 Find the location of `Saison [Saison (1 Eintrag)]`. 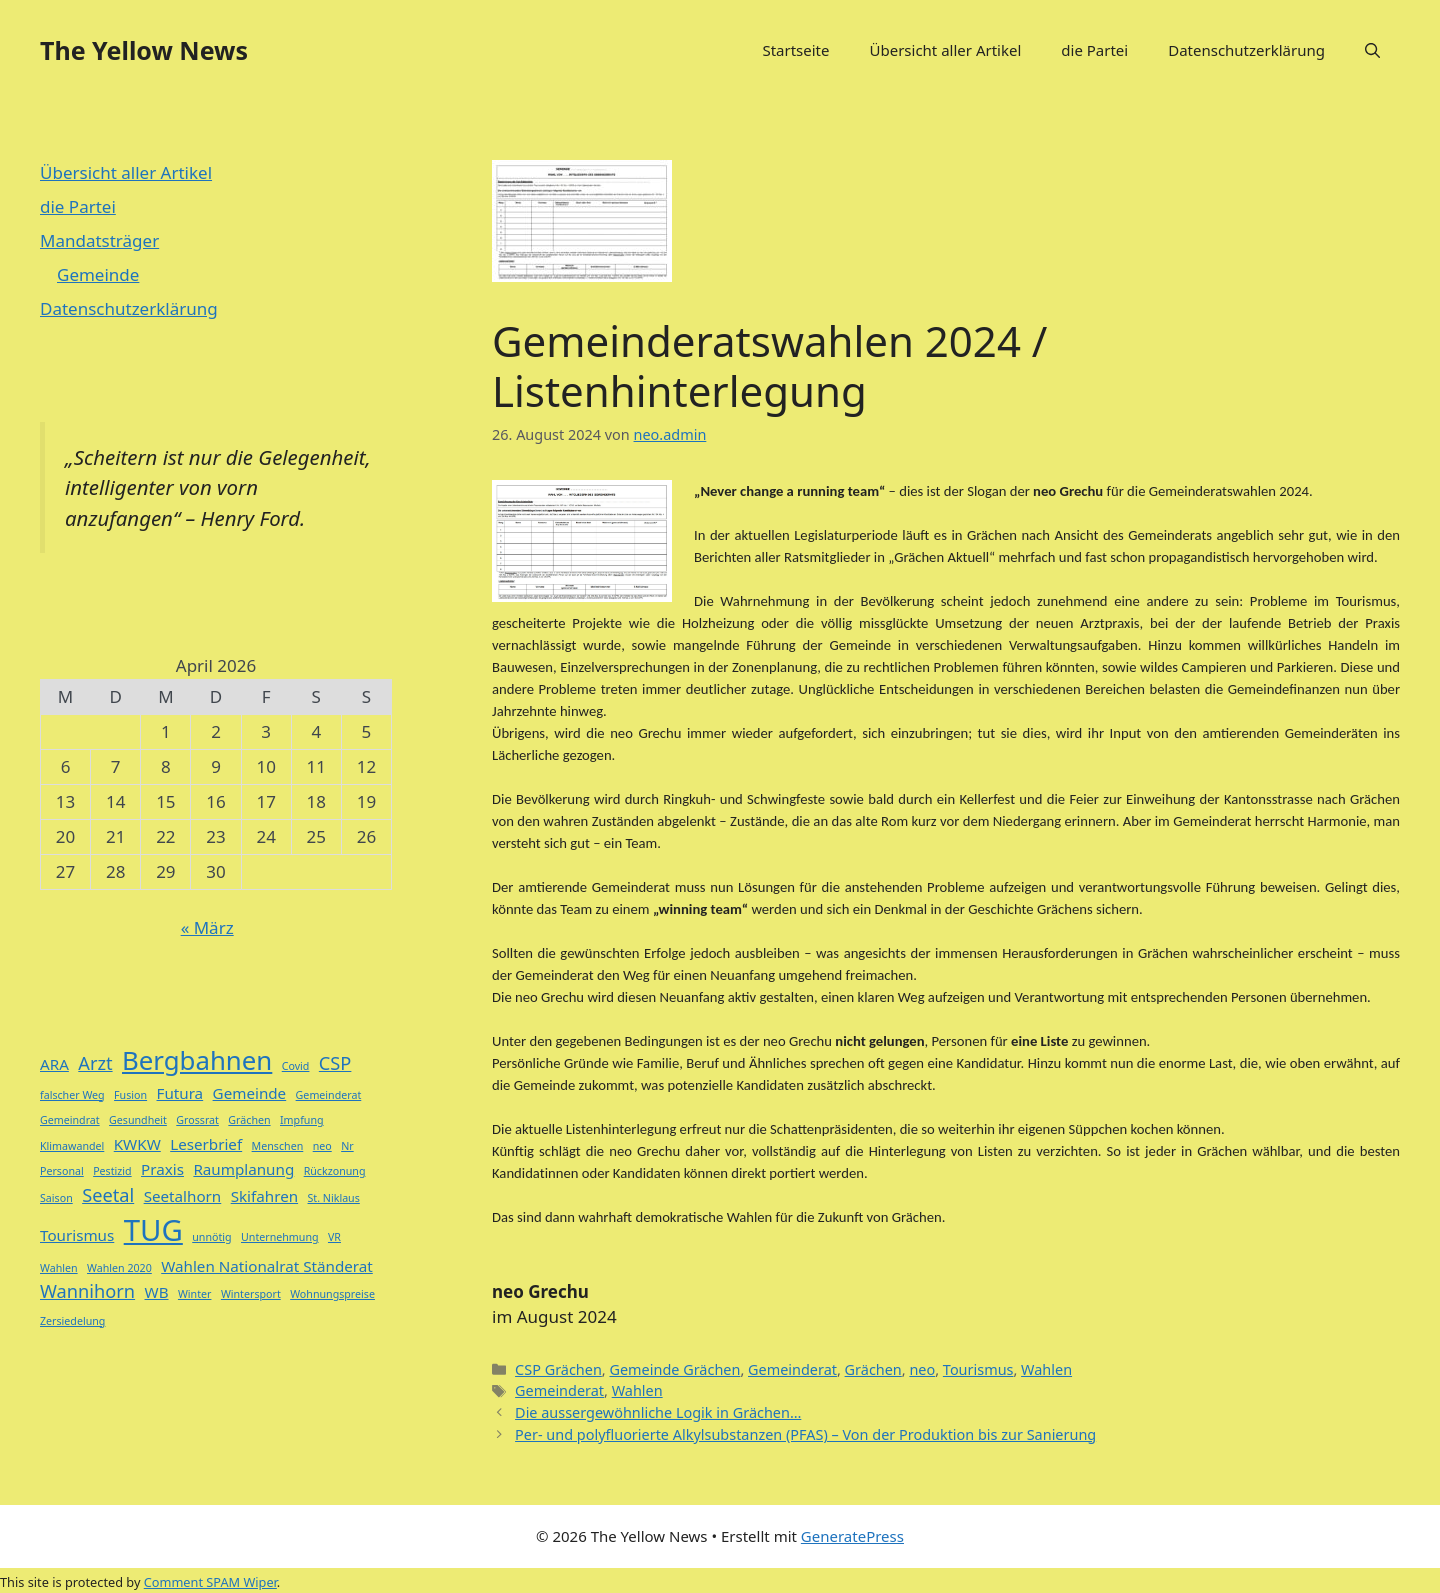

Saison [Saison (1 Eintrag)] is located at coordinates (56, 1198).